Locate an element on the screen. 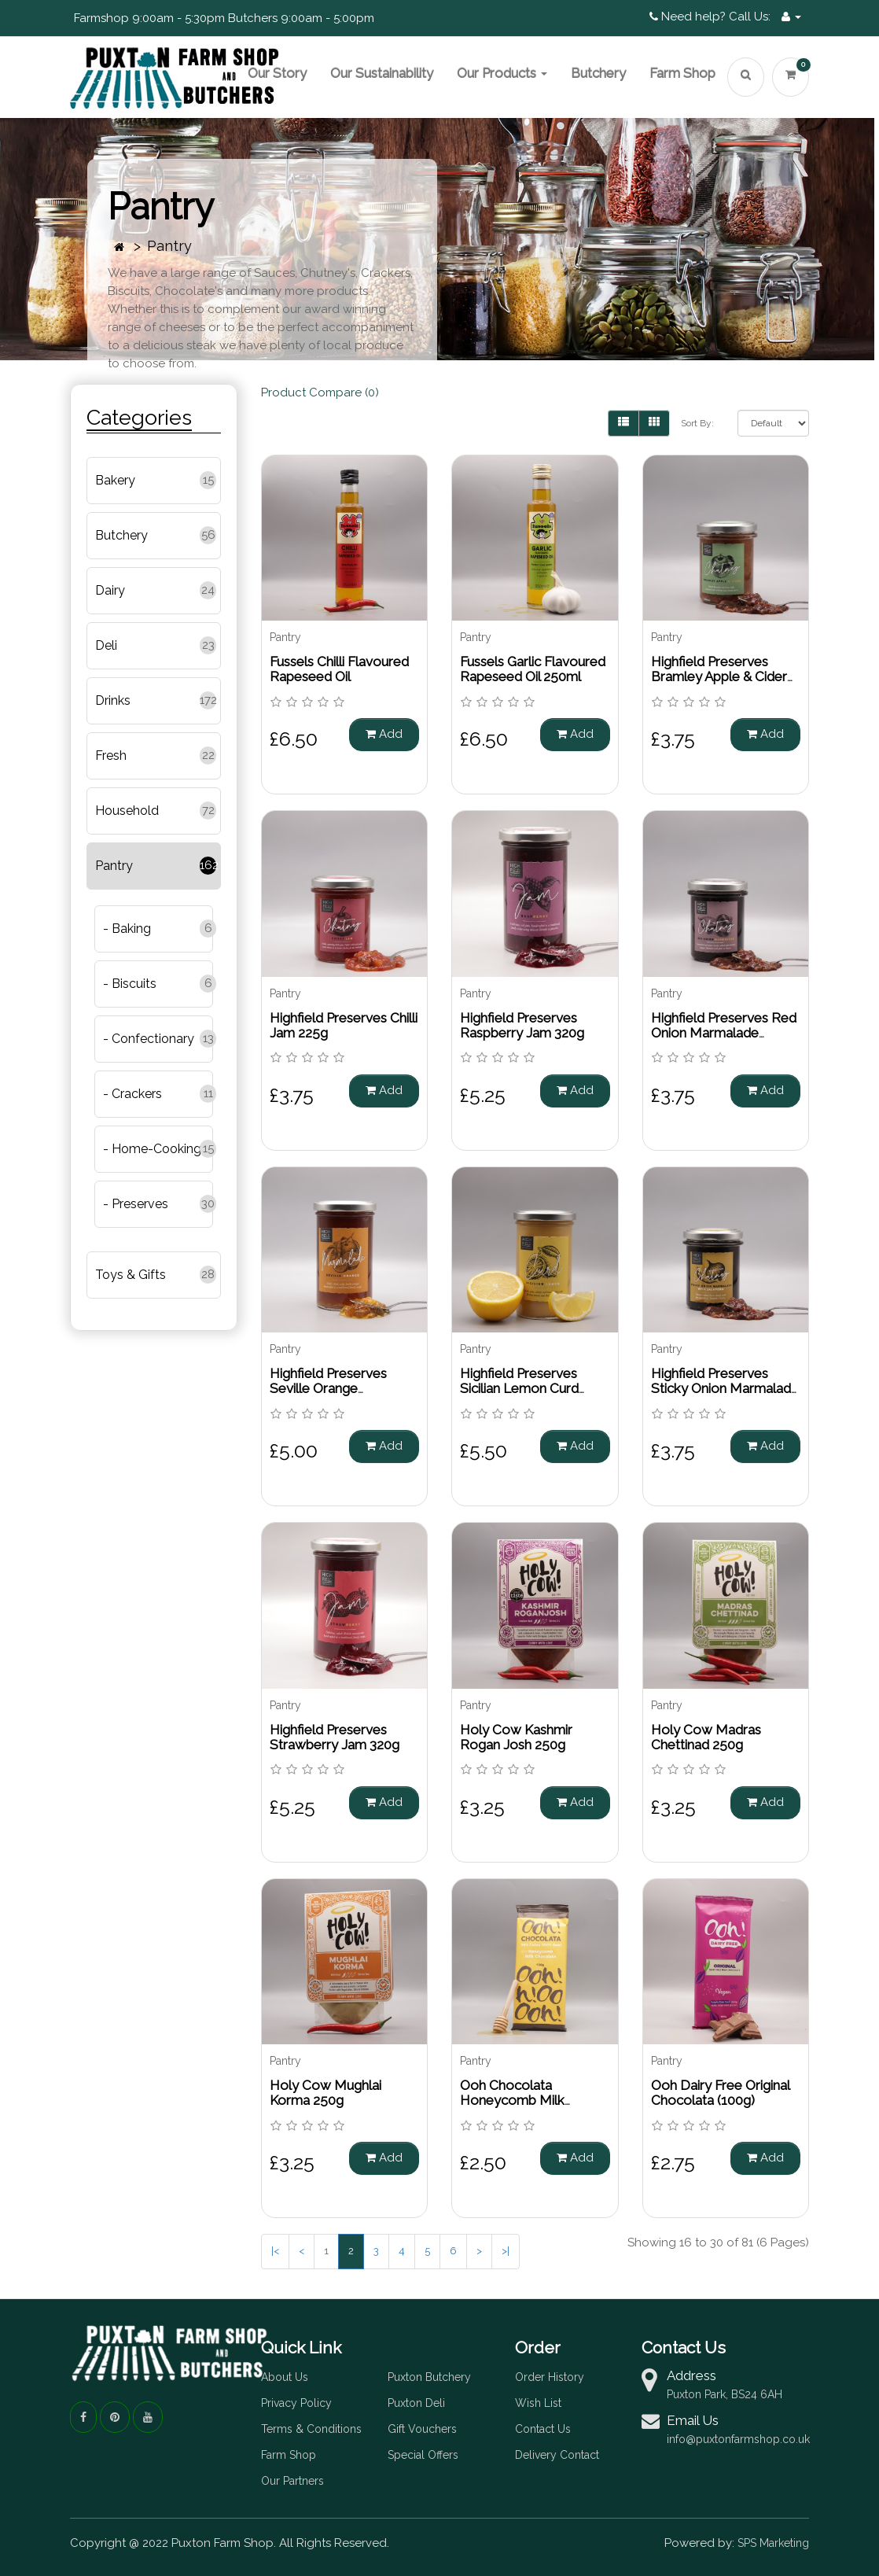  Drinks is located at coordinates (113, 700).